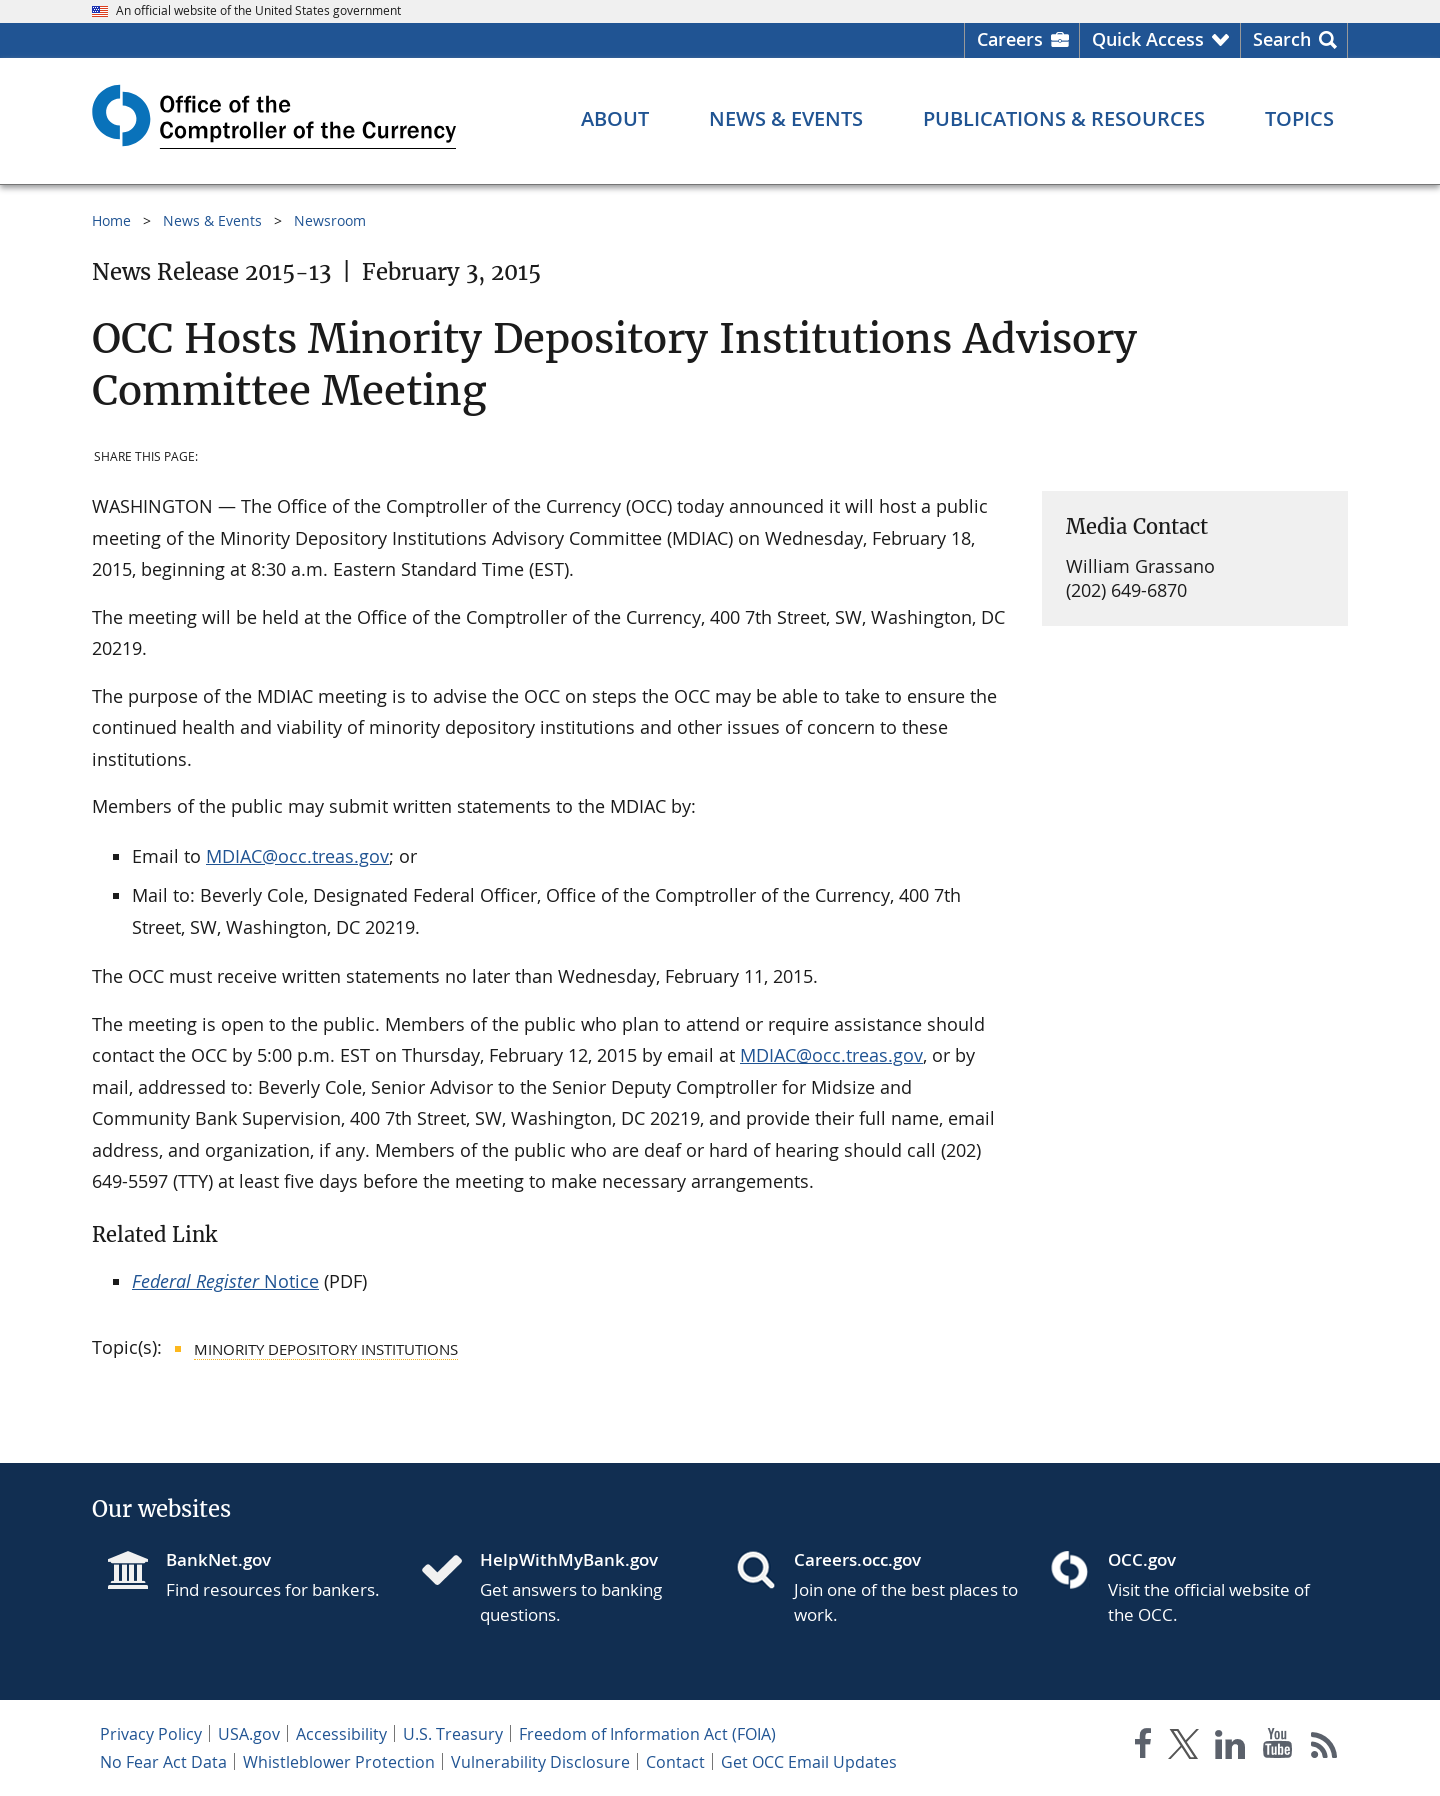 This screenshot has height=1796, width=1440. What do you see at coordinates (339, 1762) in the screenshot?
I see `Whistleblower Protection` at bounding box center [339, 1762].